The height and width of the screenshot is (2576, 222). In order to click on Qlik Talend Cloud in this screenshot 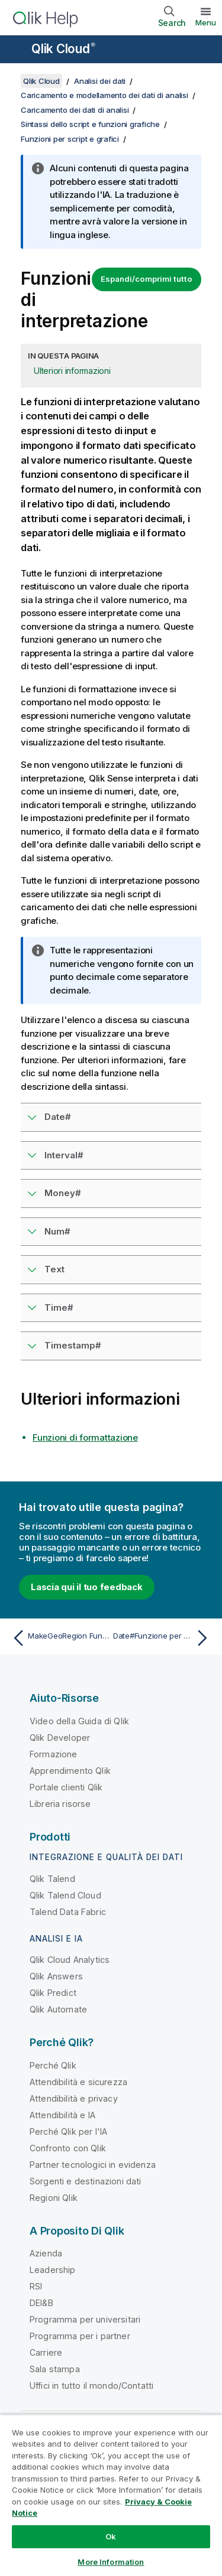, I will do `click(65, 1895)`.